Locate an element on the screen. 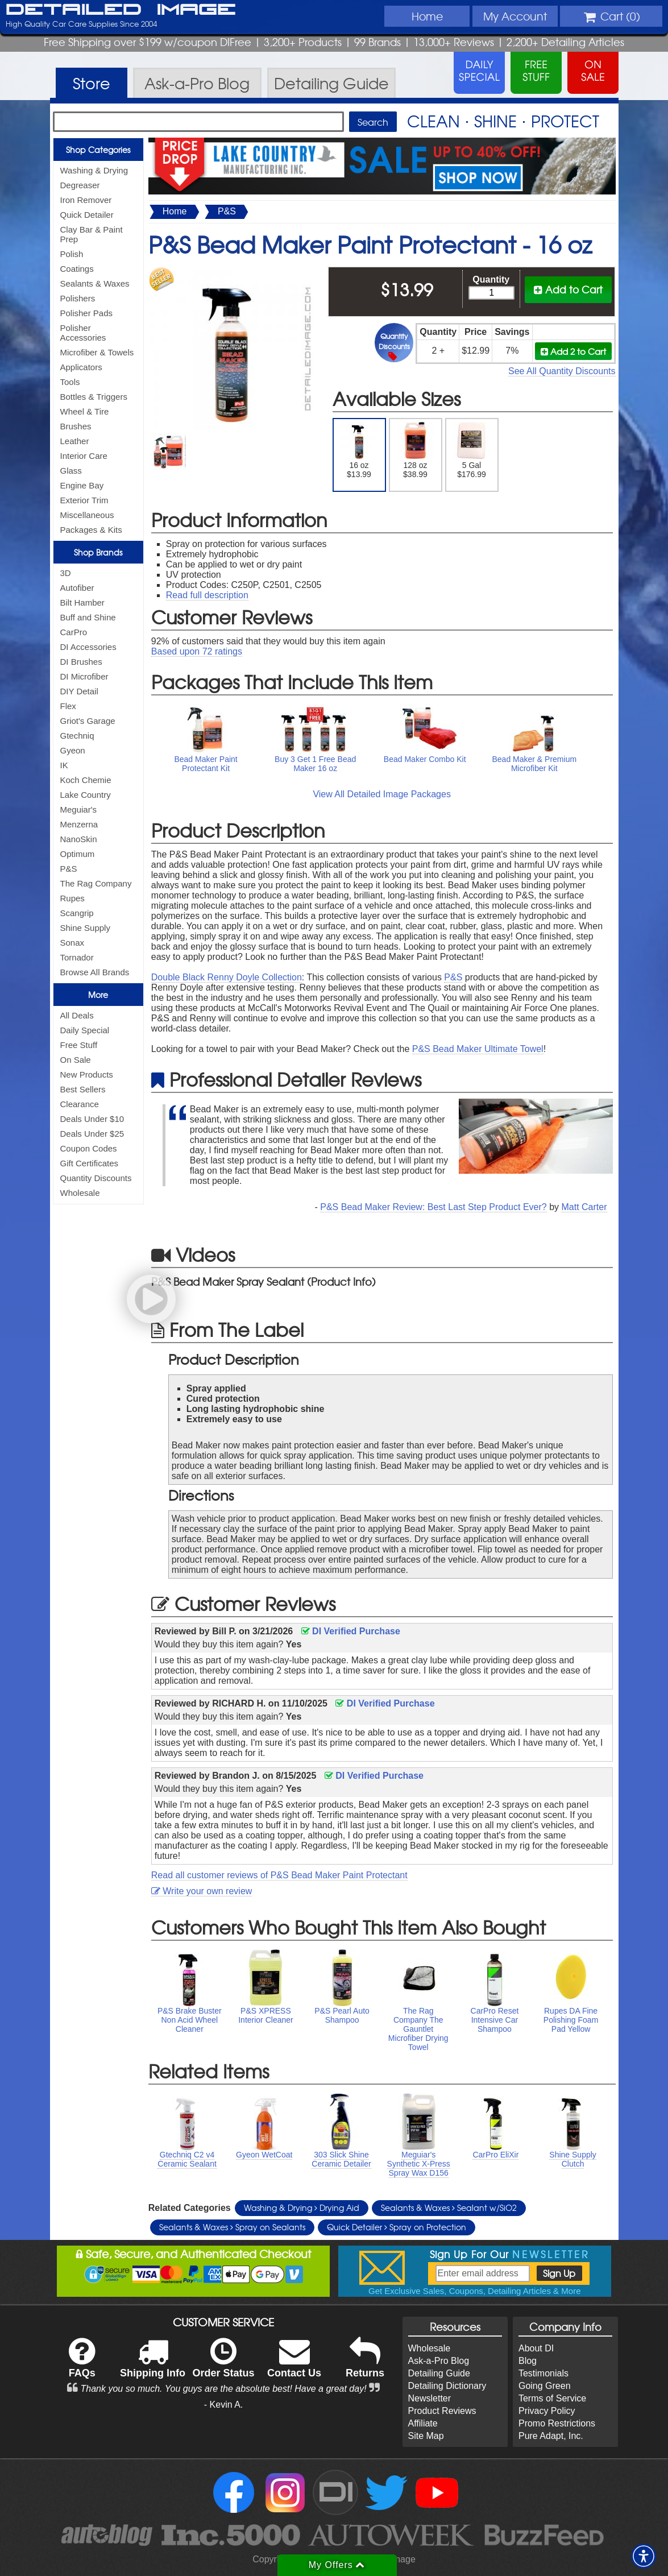  DI Verified Purchase is located at coordinates (350, 1631).